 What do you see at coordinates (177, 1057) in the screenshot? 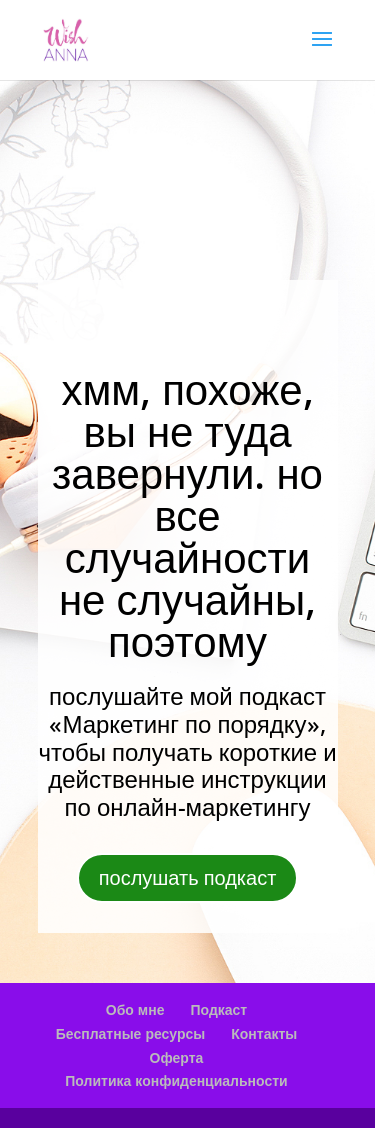
I see `Оферта` at bounding box center [177, 1057].